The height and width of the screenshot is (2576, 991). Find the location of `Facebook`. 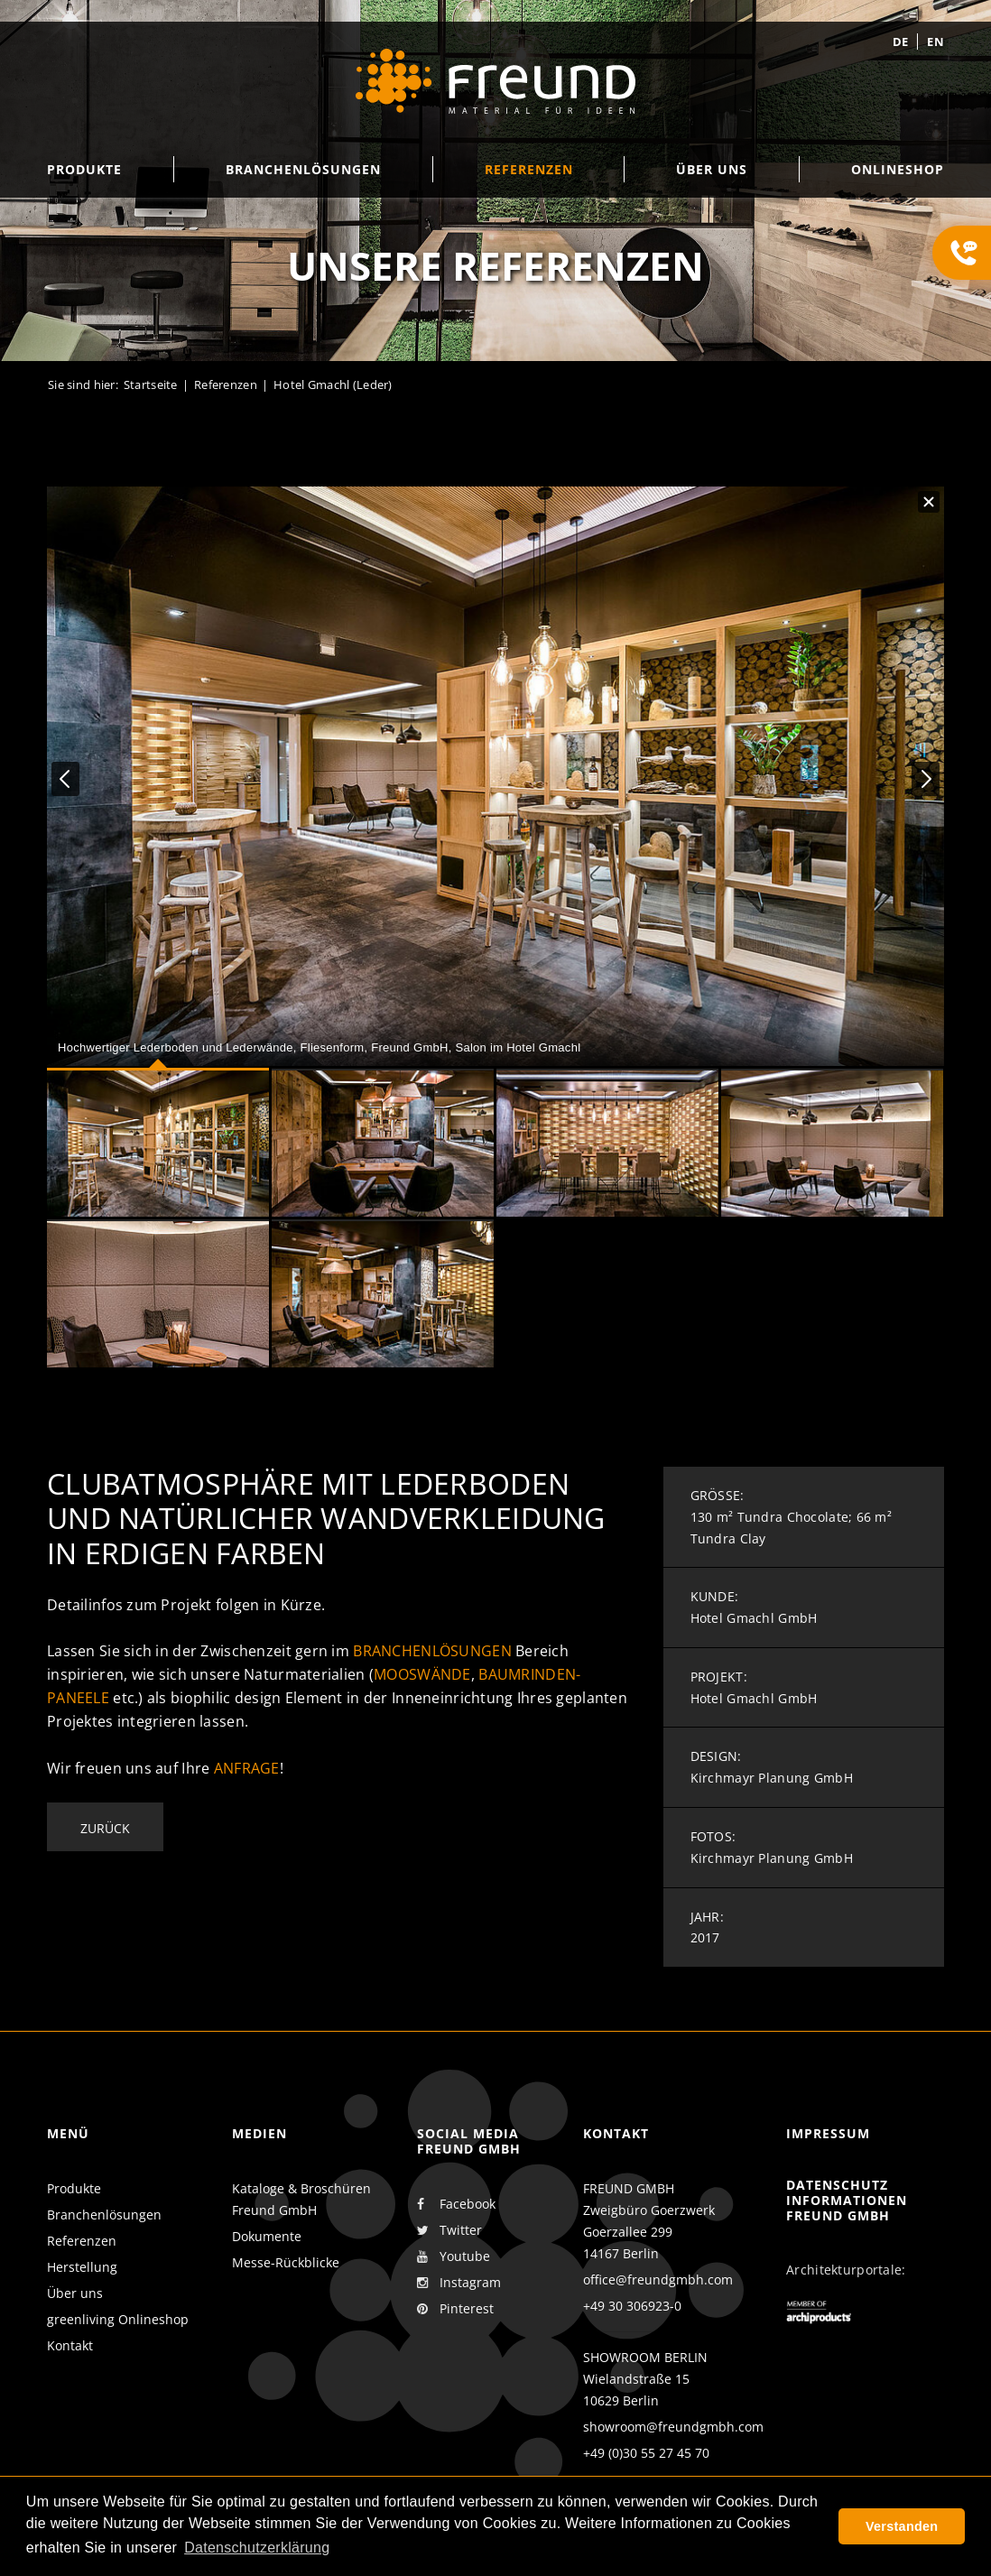

Facebook is located at coordinates (456, 2204).